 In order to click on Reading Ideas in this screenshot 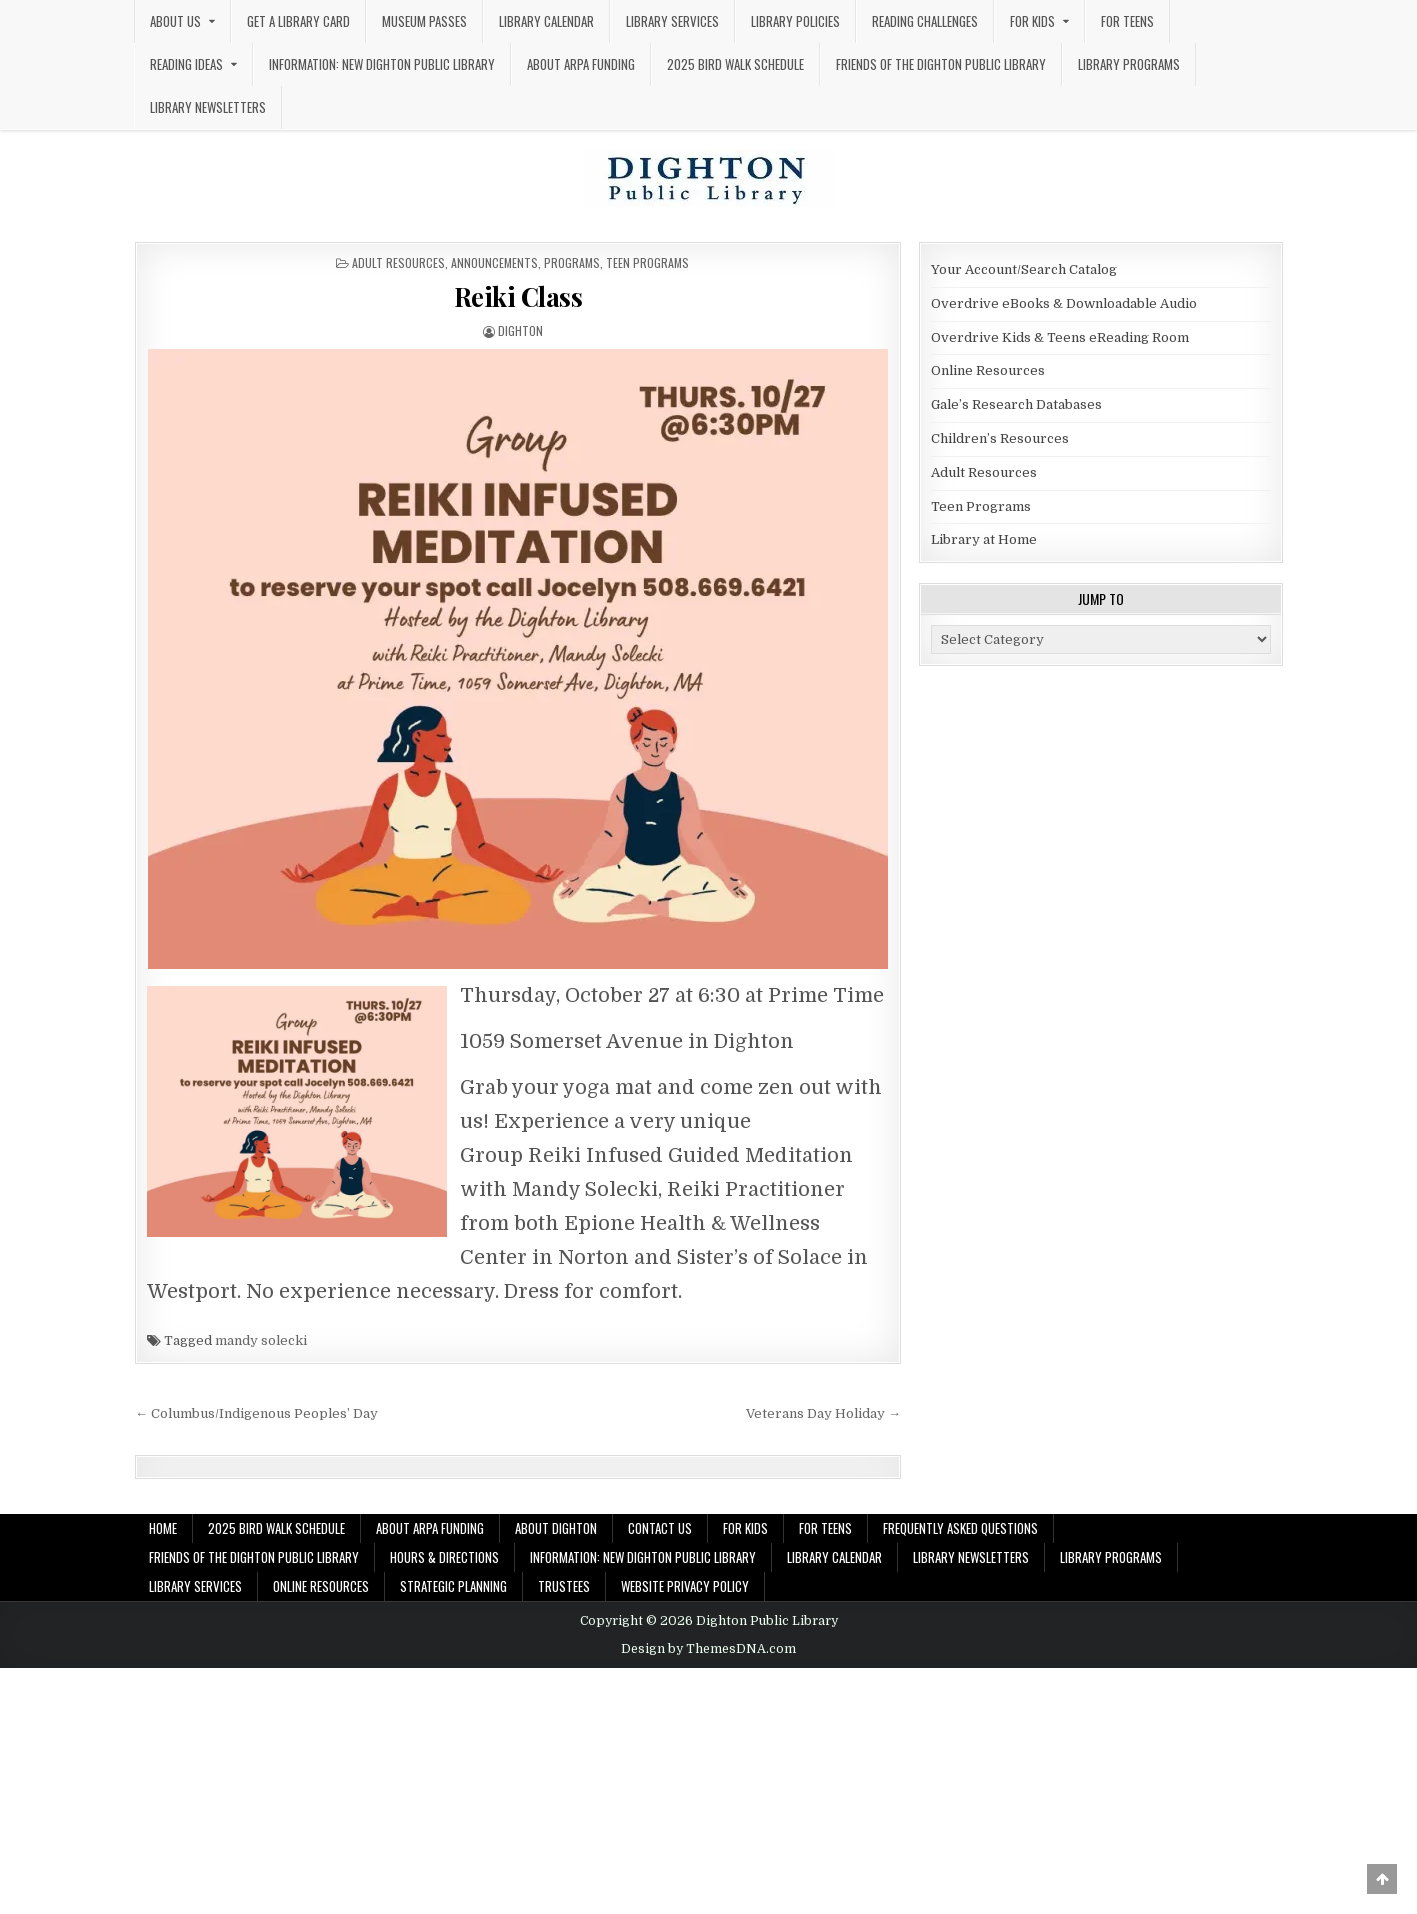, I will do `click(186, 64)`.